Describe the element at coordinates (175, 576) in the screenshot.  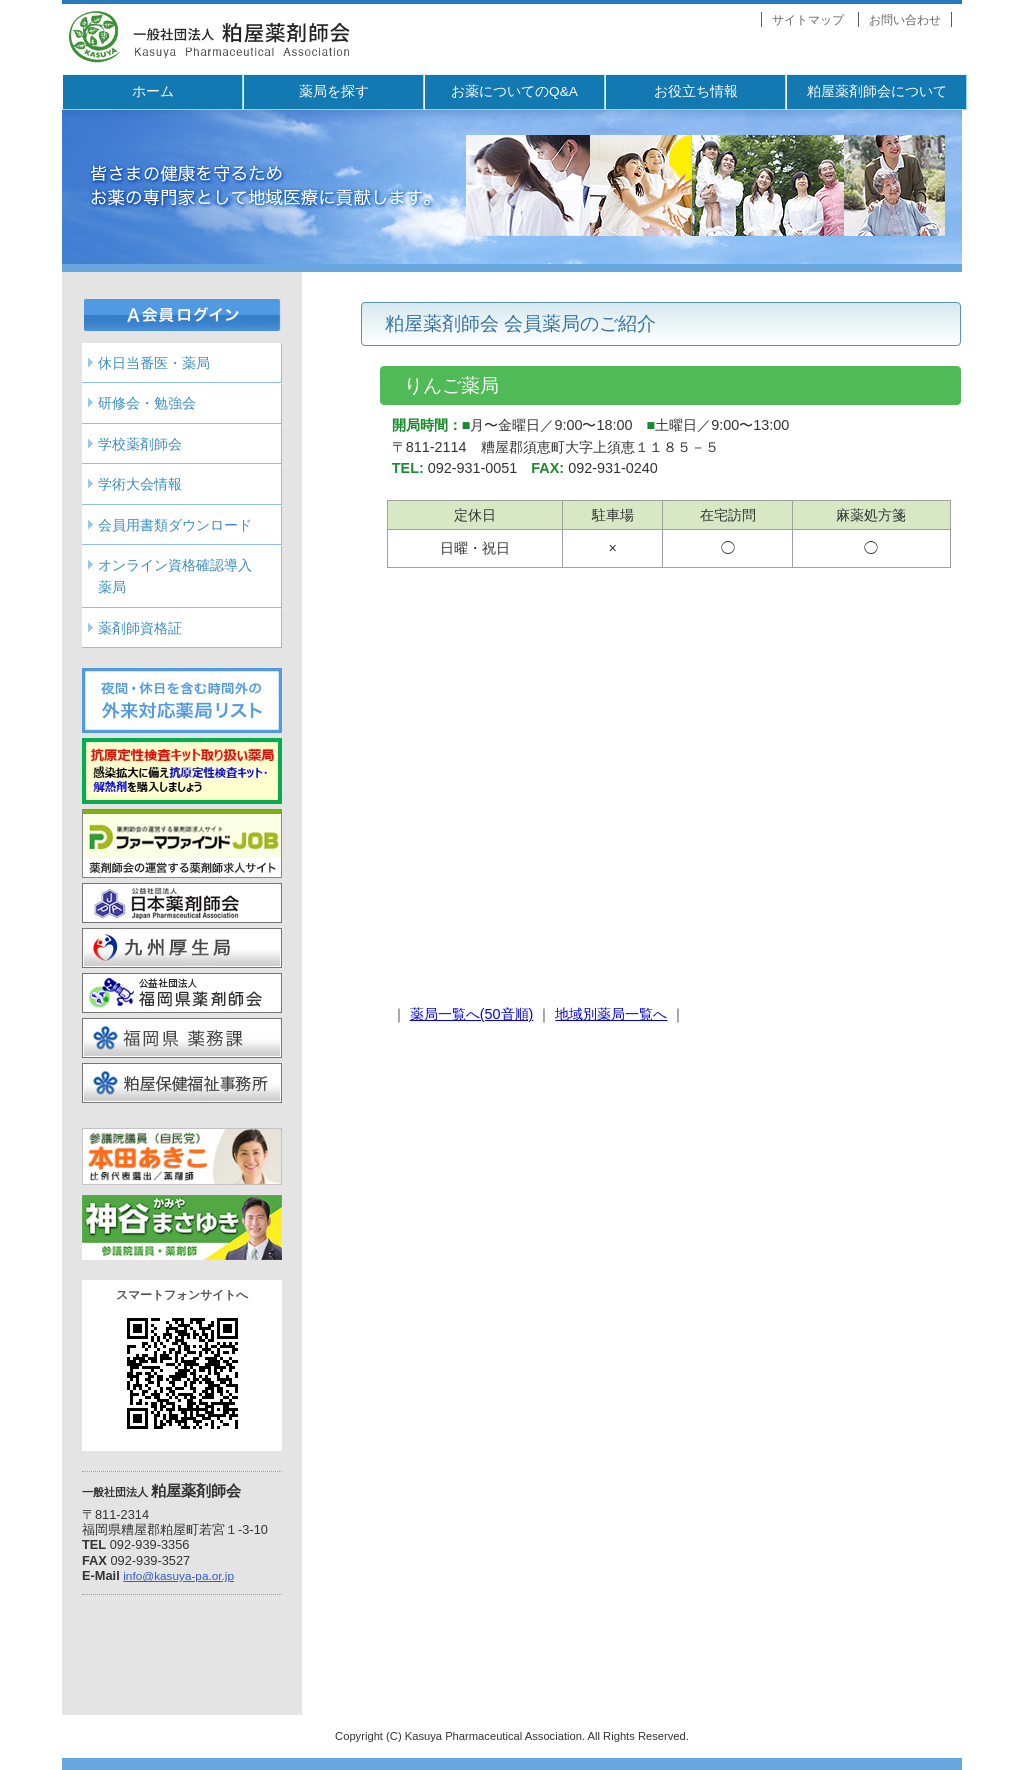
I see `オンライン資格確認導入薬局` at that location.